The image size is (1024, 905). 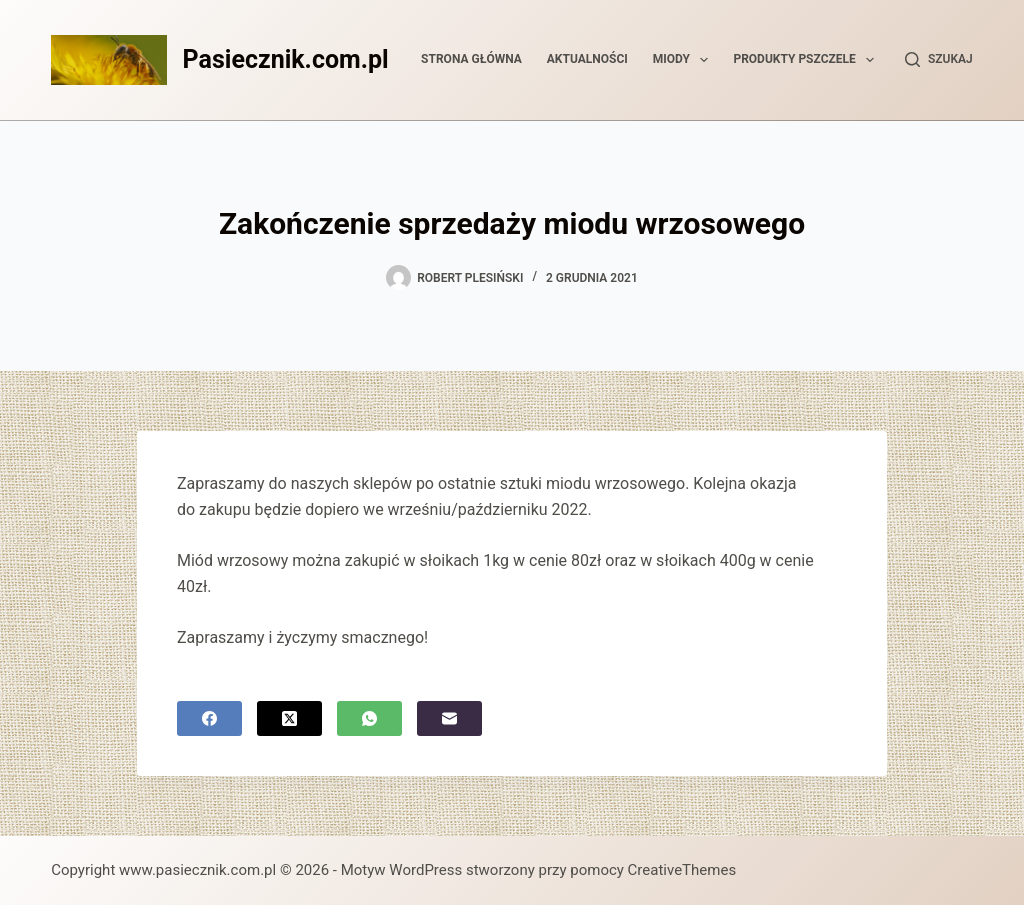 I want to click on CreativeThemes, so click(x=682, y=870).